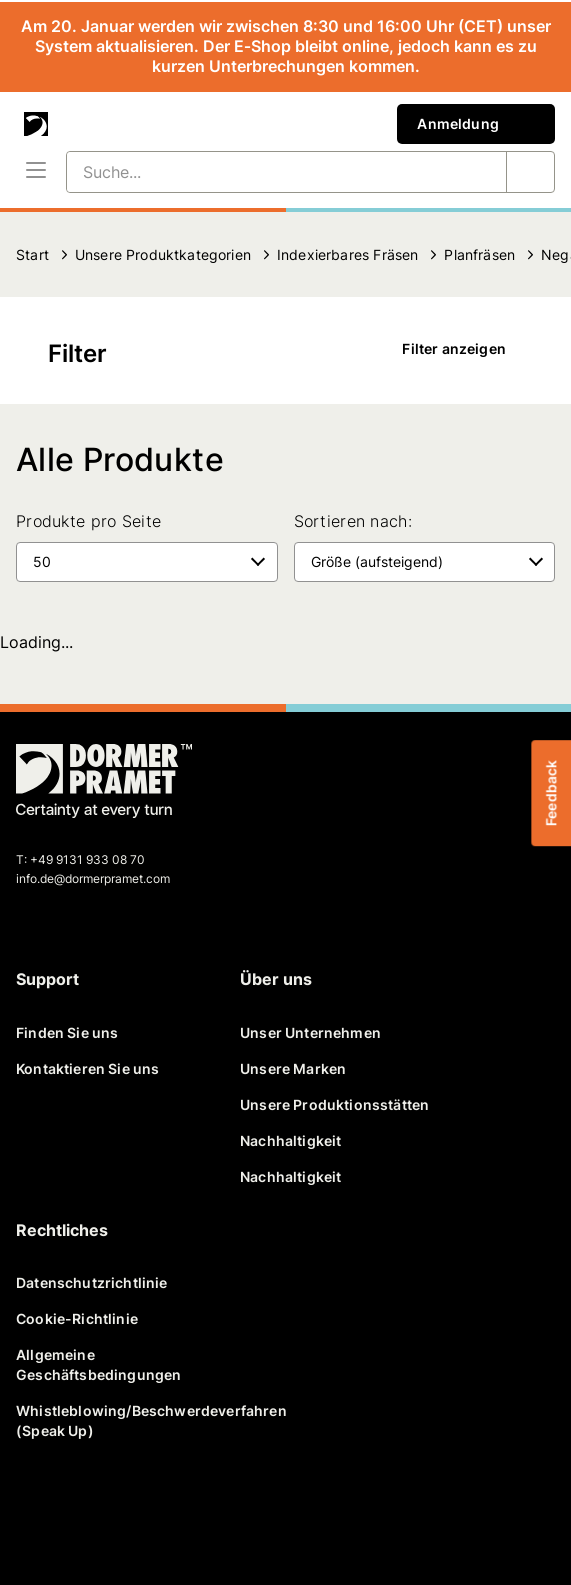 The height and width of the screenshot is (1585, 571). What do you see at coordinates (98, 1364) in the screenshot?
I see `Allgemeine Geschäftsbedingungen` at bounding box center [98, 1364].